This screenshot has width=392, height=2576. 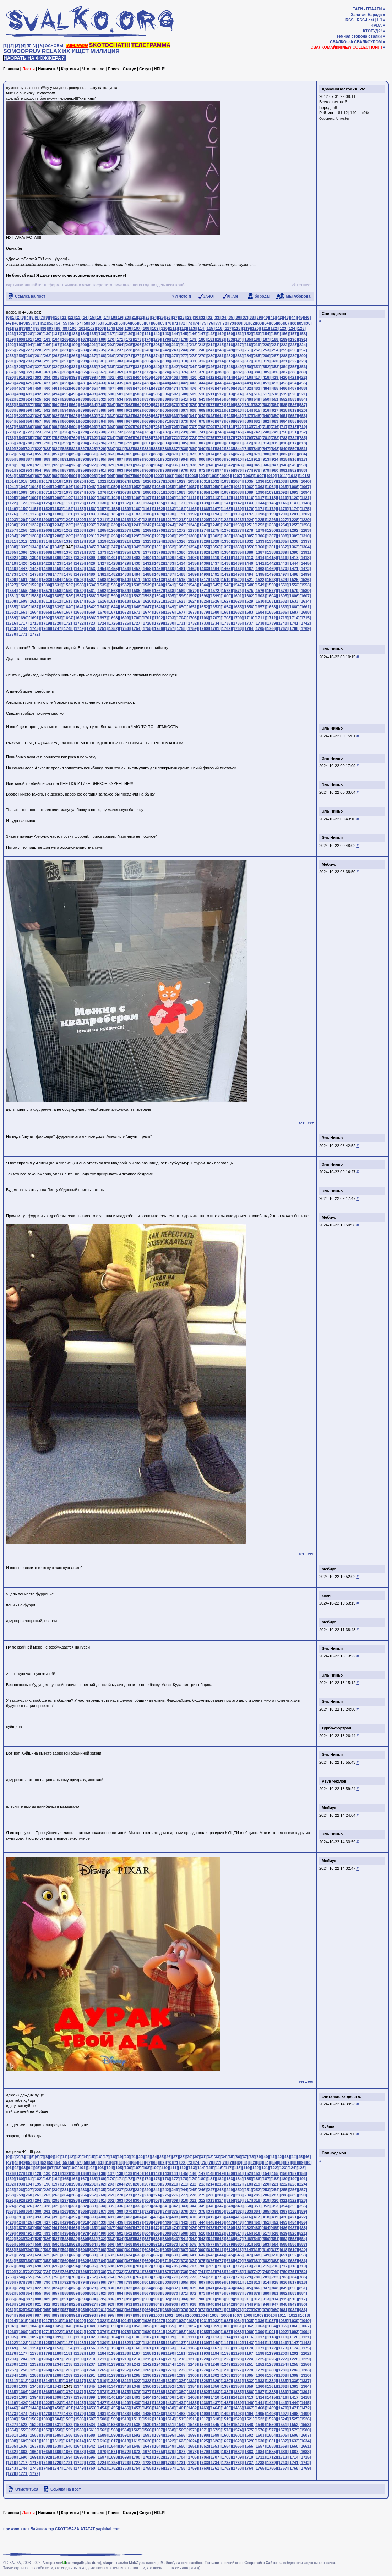 What do you see at coordinates (102, 465) in the screenshot?
I see `[928]` at bounding box center [102, 465].